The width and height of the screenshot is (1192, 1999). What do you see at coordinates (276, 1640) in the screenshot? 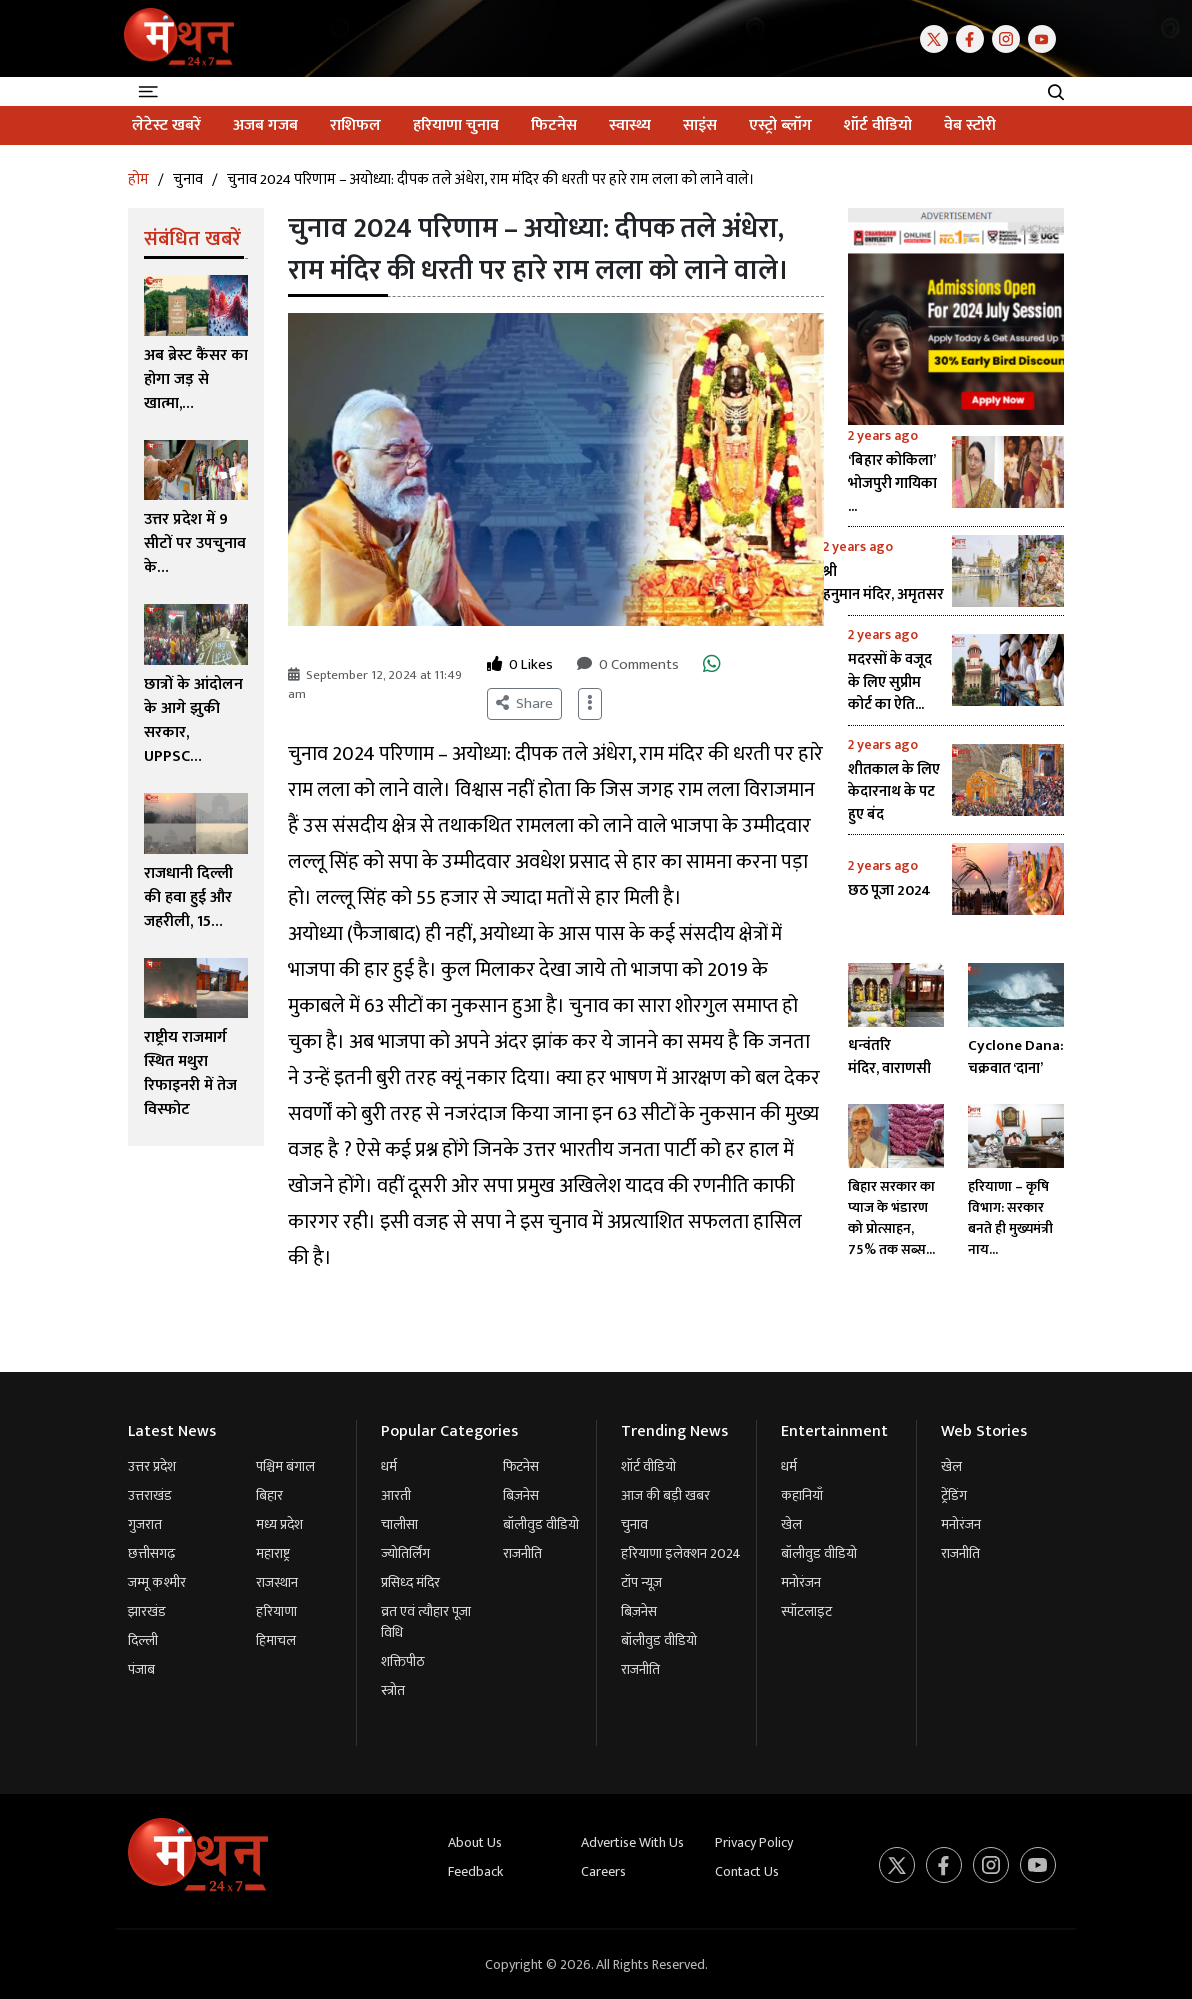
I see `हिमाचल` at bounding box center [276, 1640].